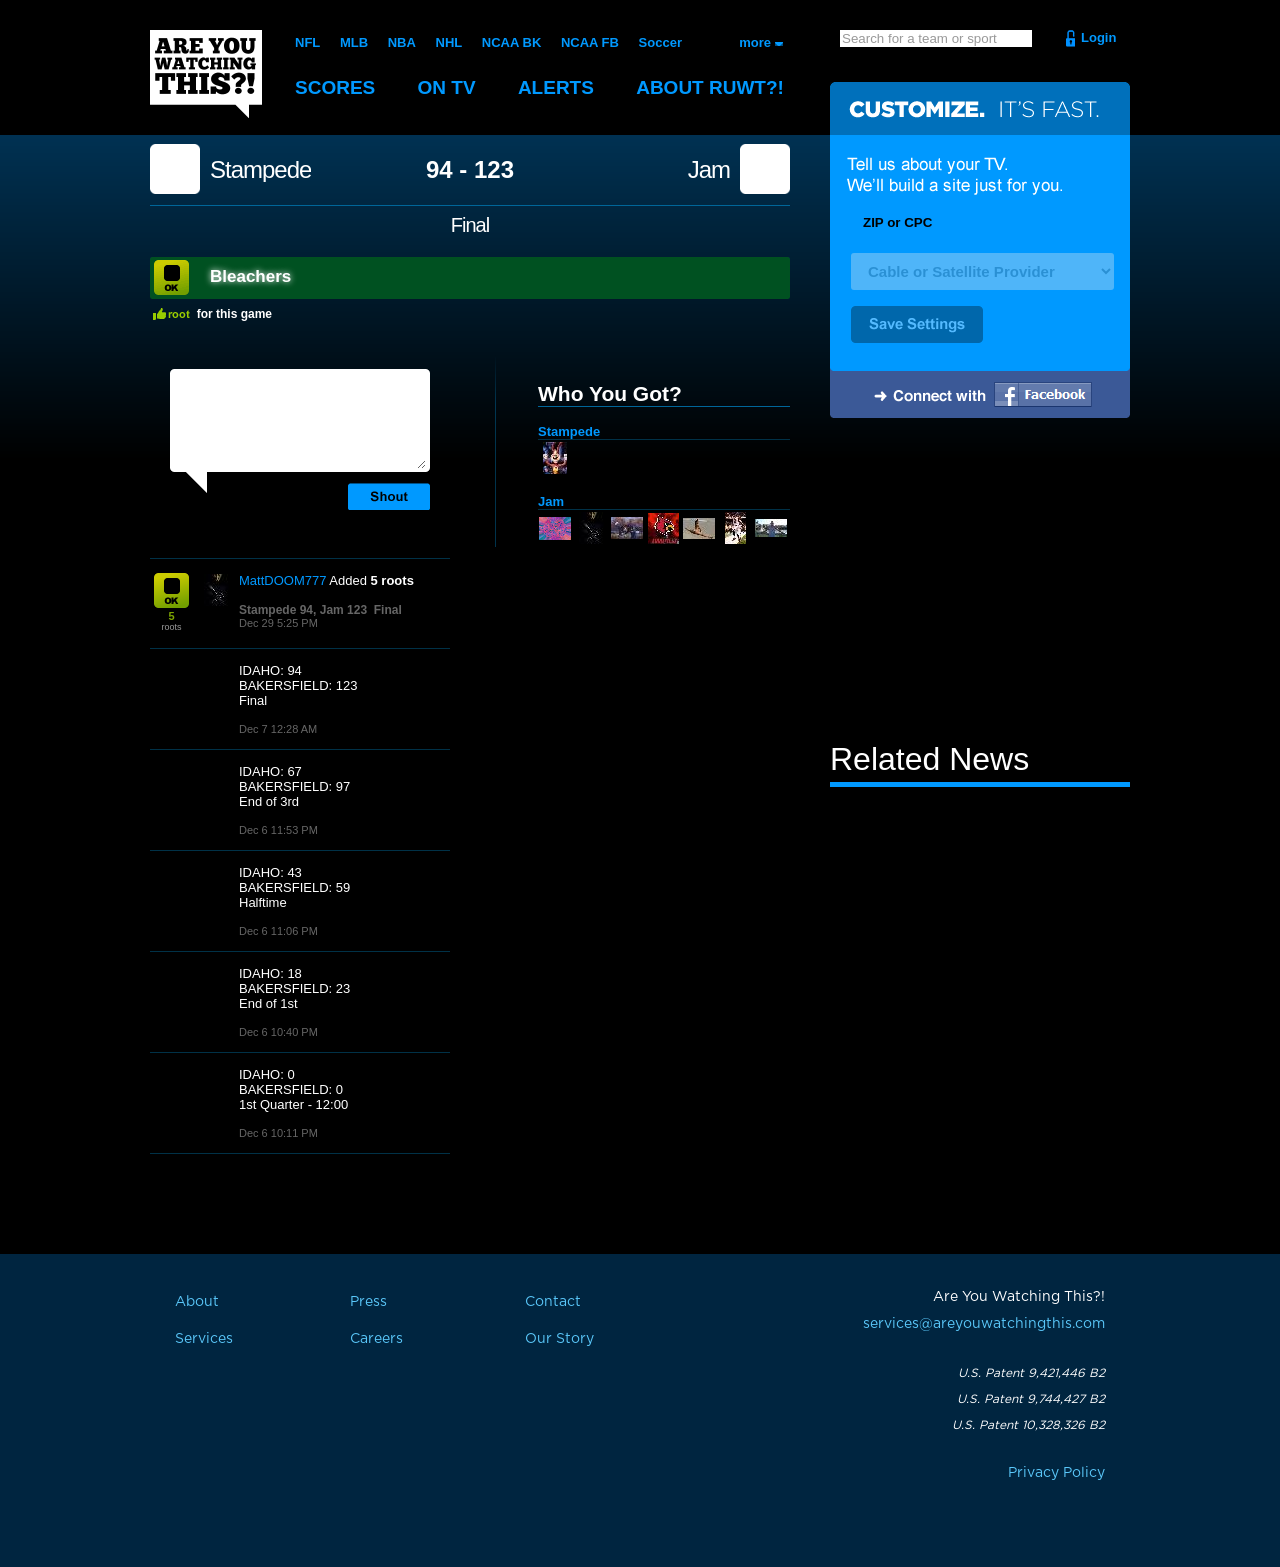  I want to click on U.S. Patent 9,421,446 B2, so click(1031, 1373).